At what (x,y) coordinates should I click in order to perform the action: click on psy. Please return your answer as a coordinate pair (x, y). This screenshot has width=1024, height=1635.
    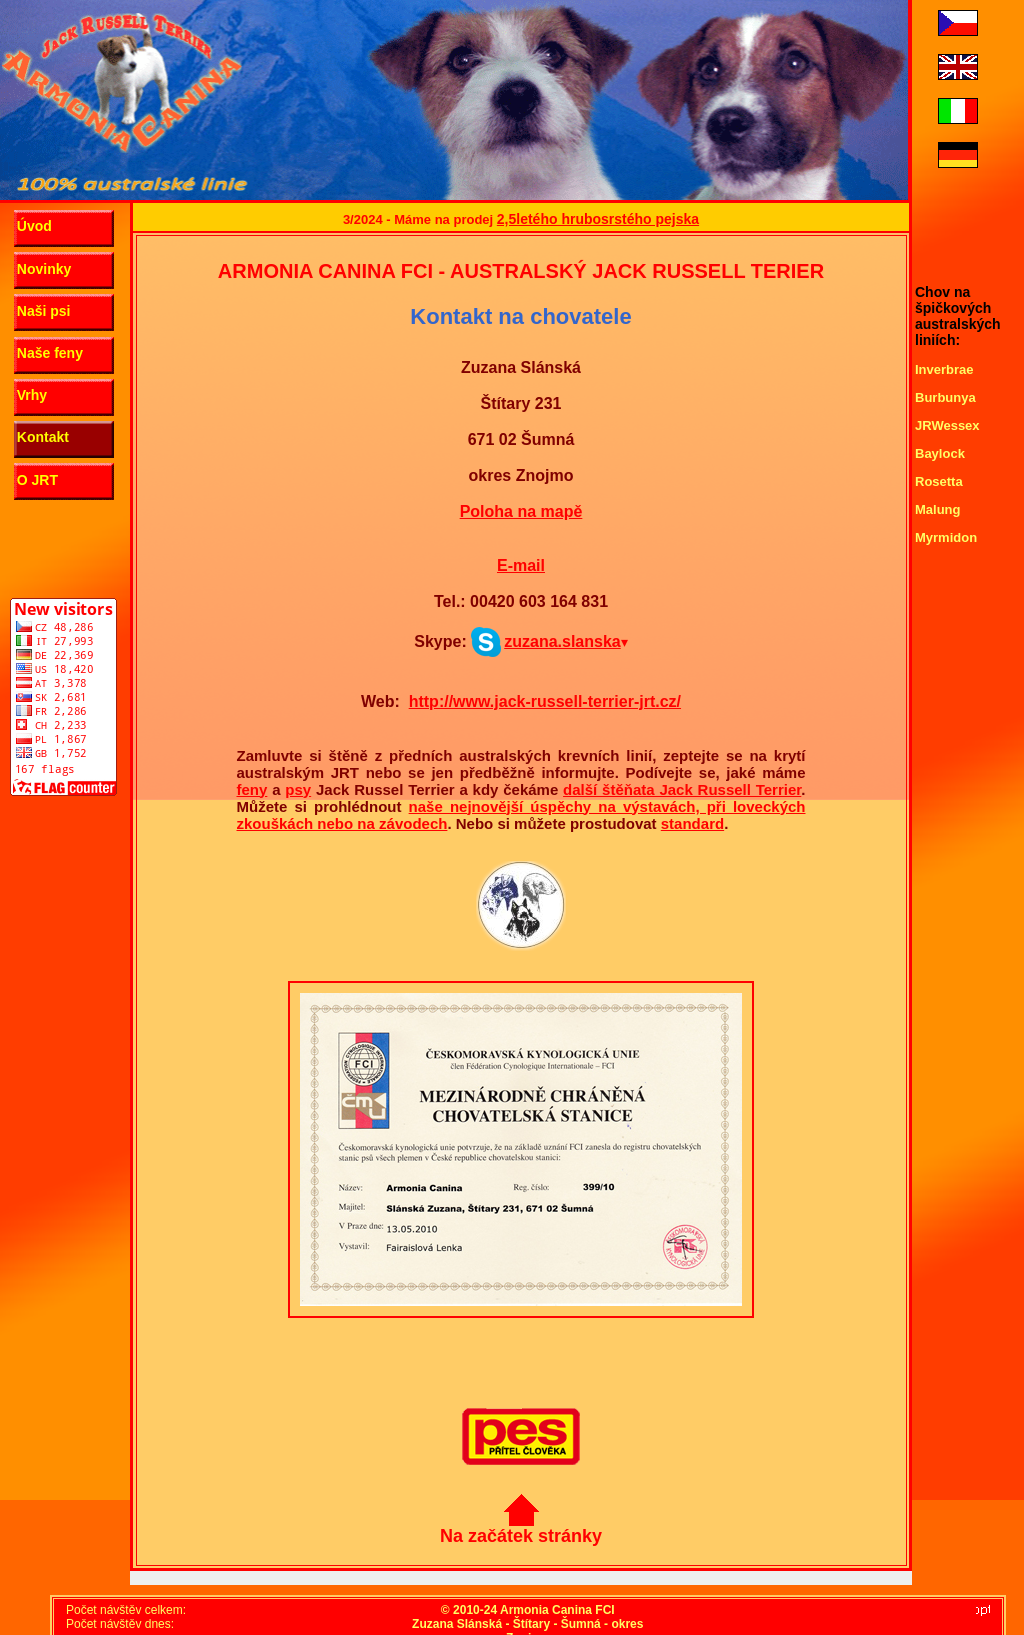
    Looking at the image, I should click on (298, 789).